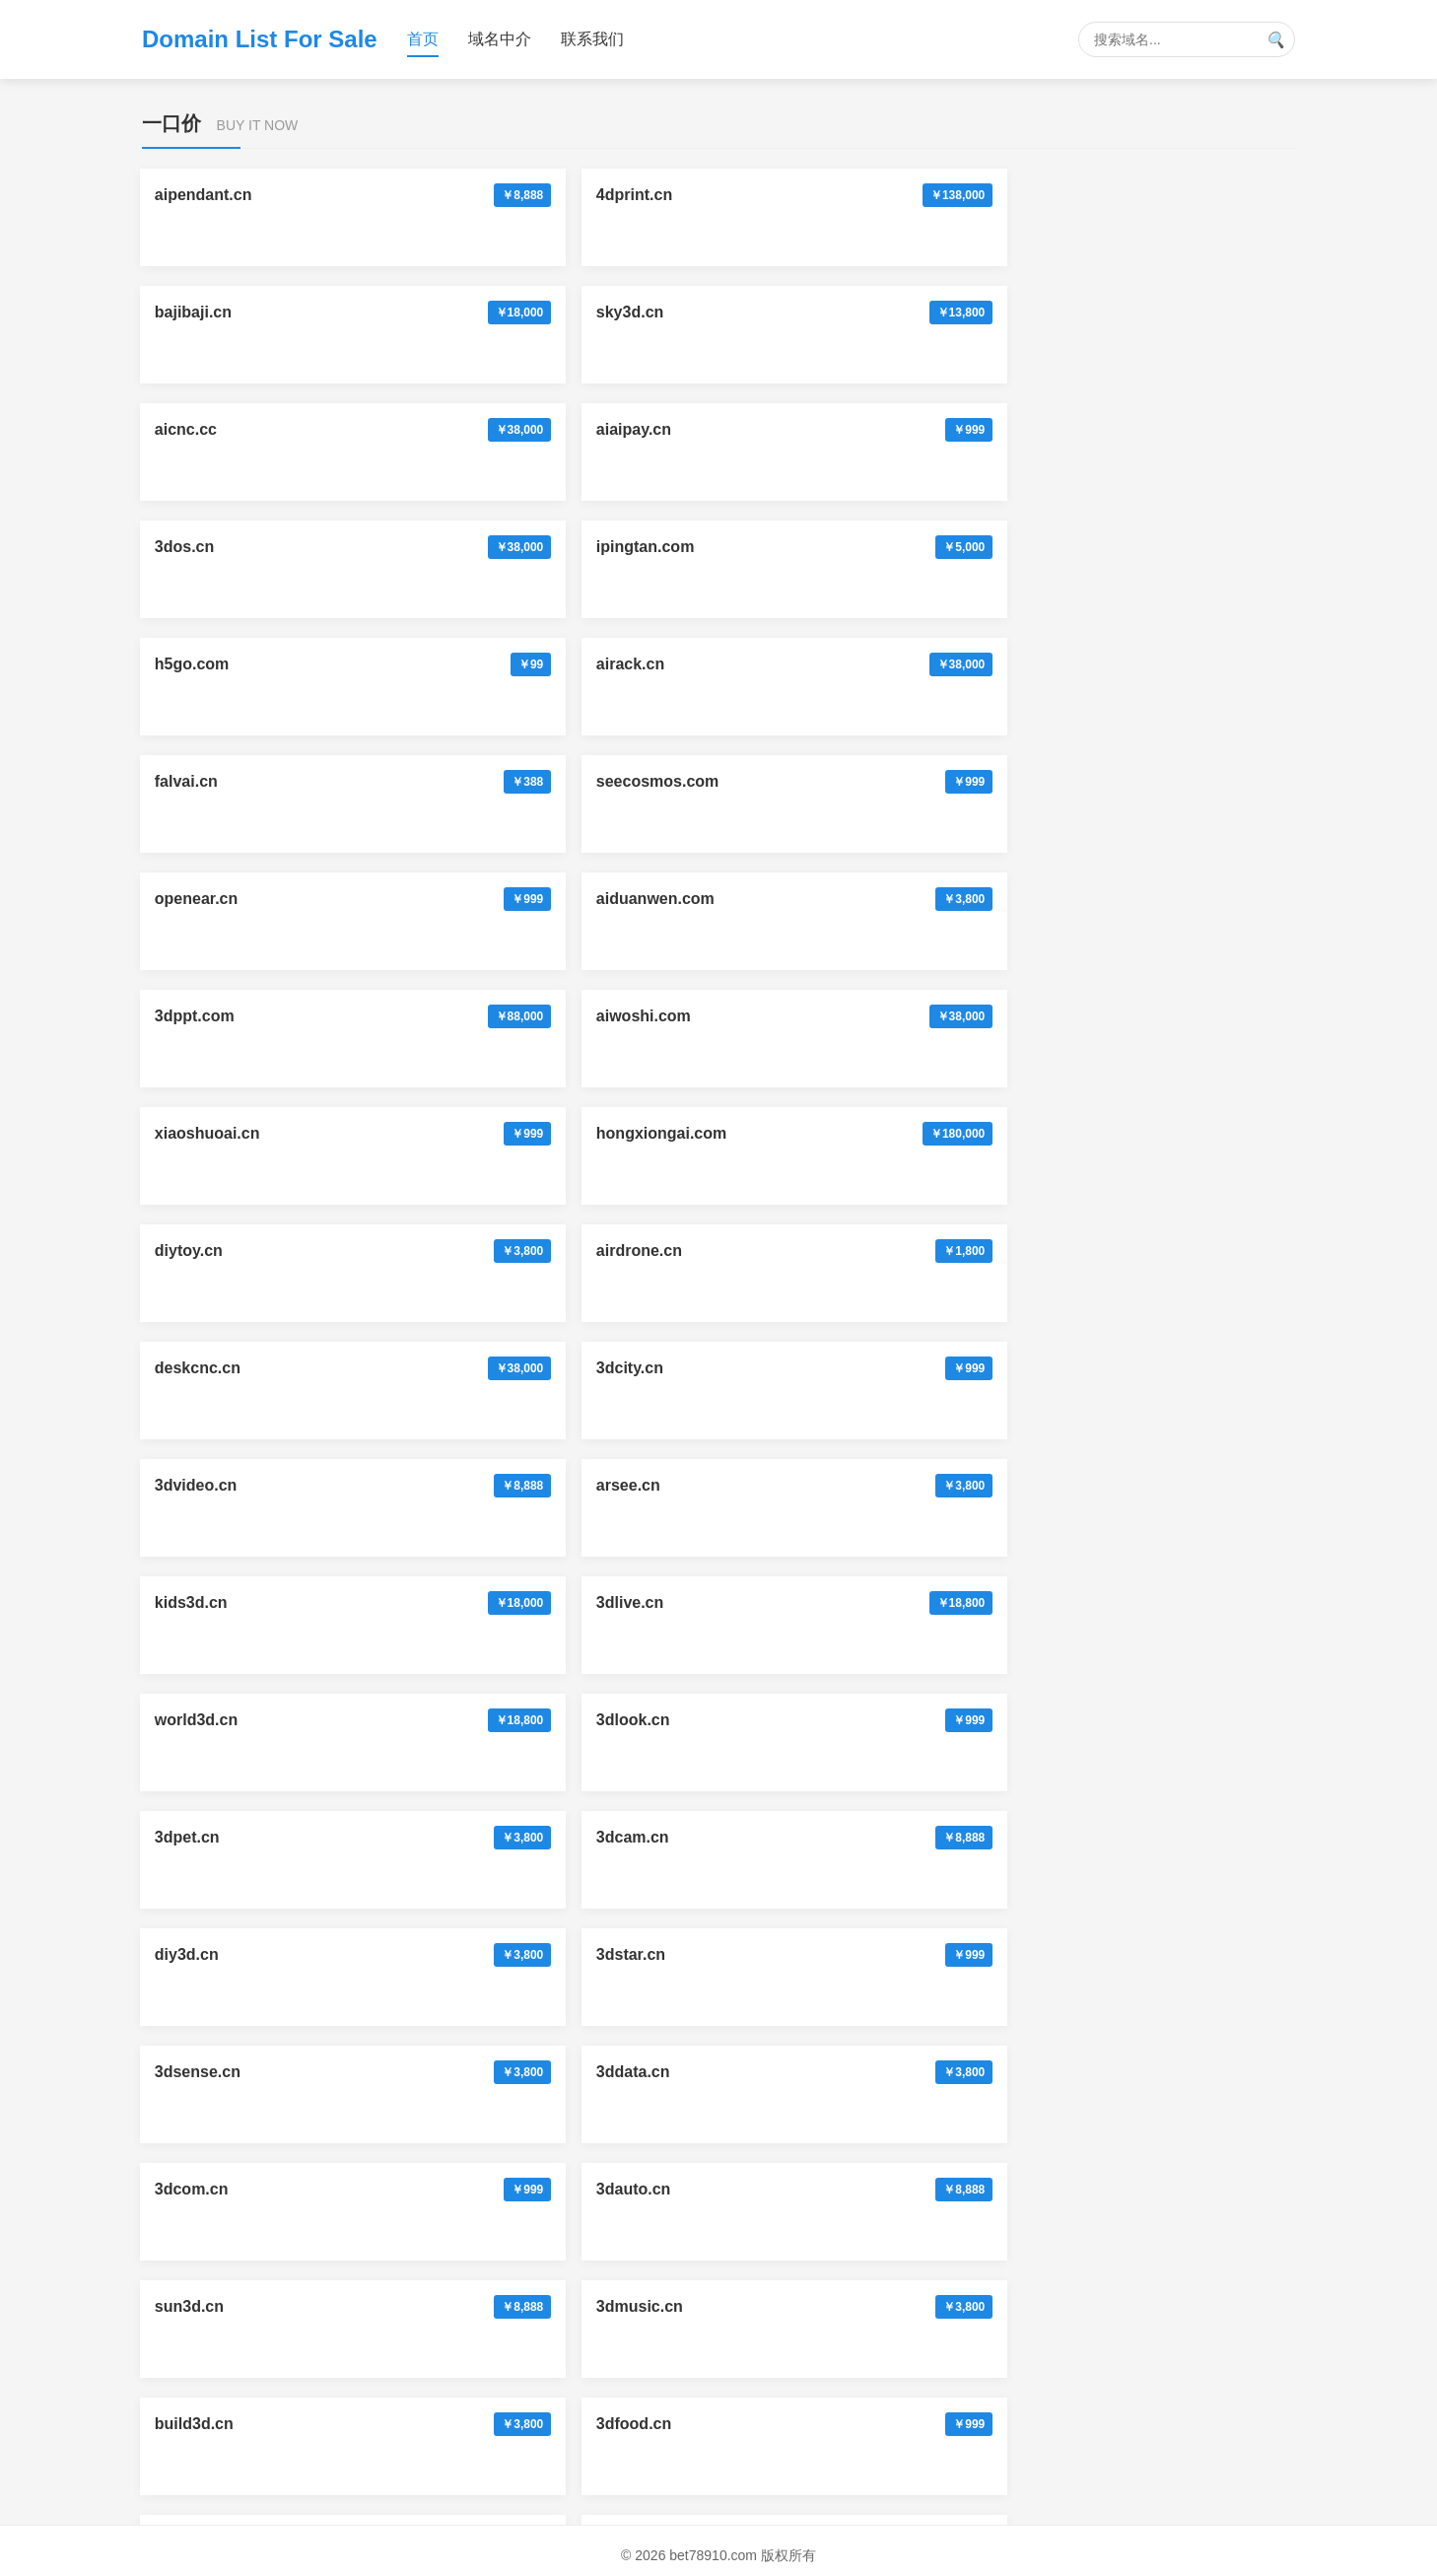  Describe the element at coordinates (899, 1016) in the screenshot. I see `build3d.cn` at that location.